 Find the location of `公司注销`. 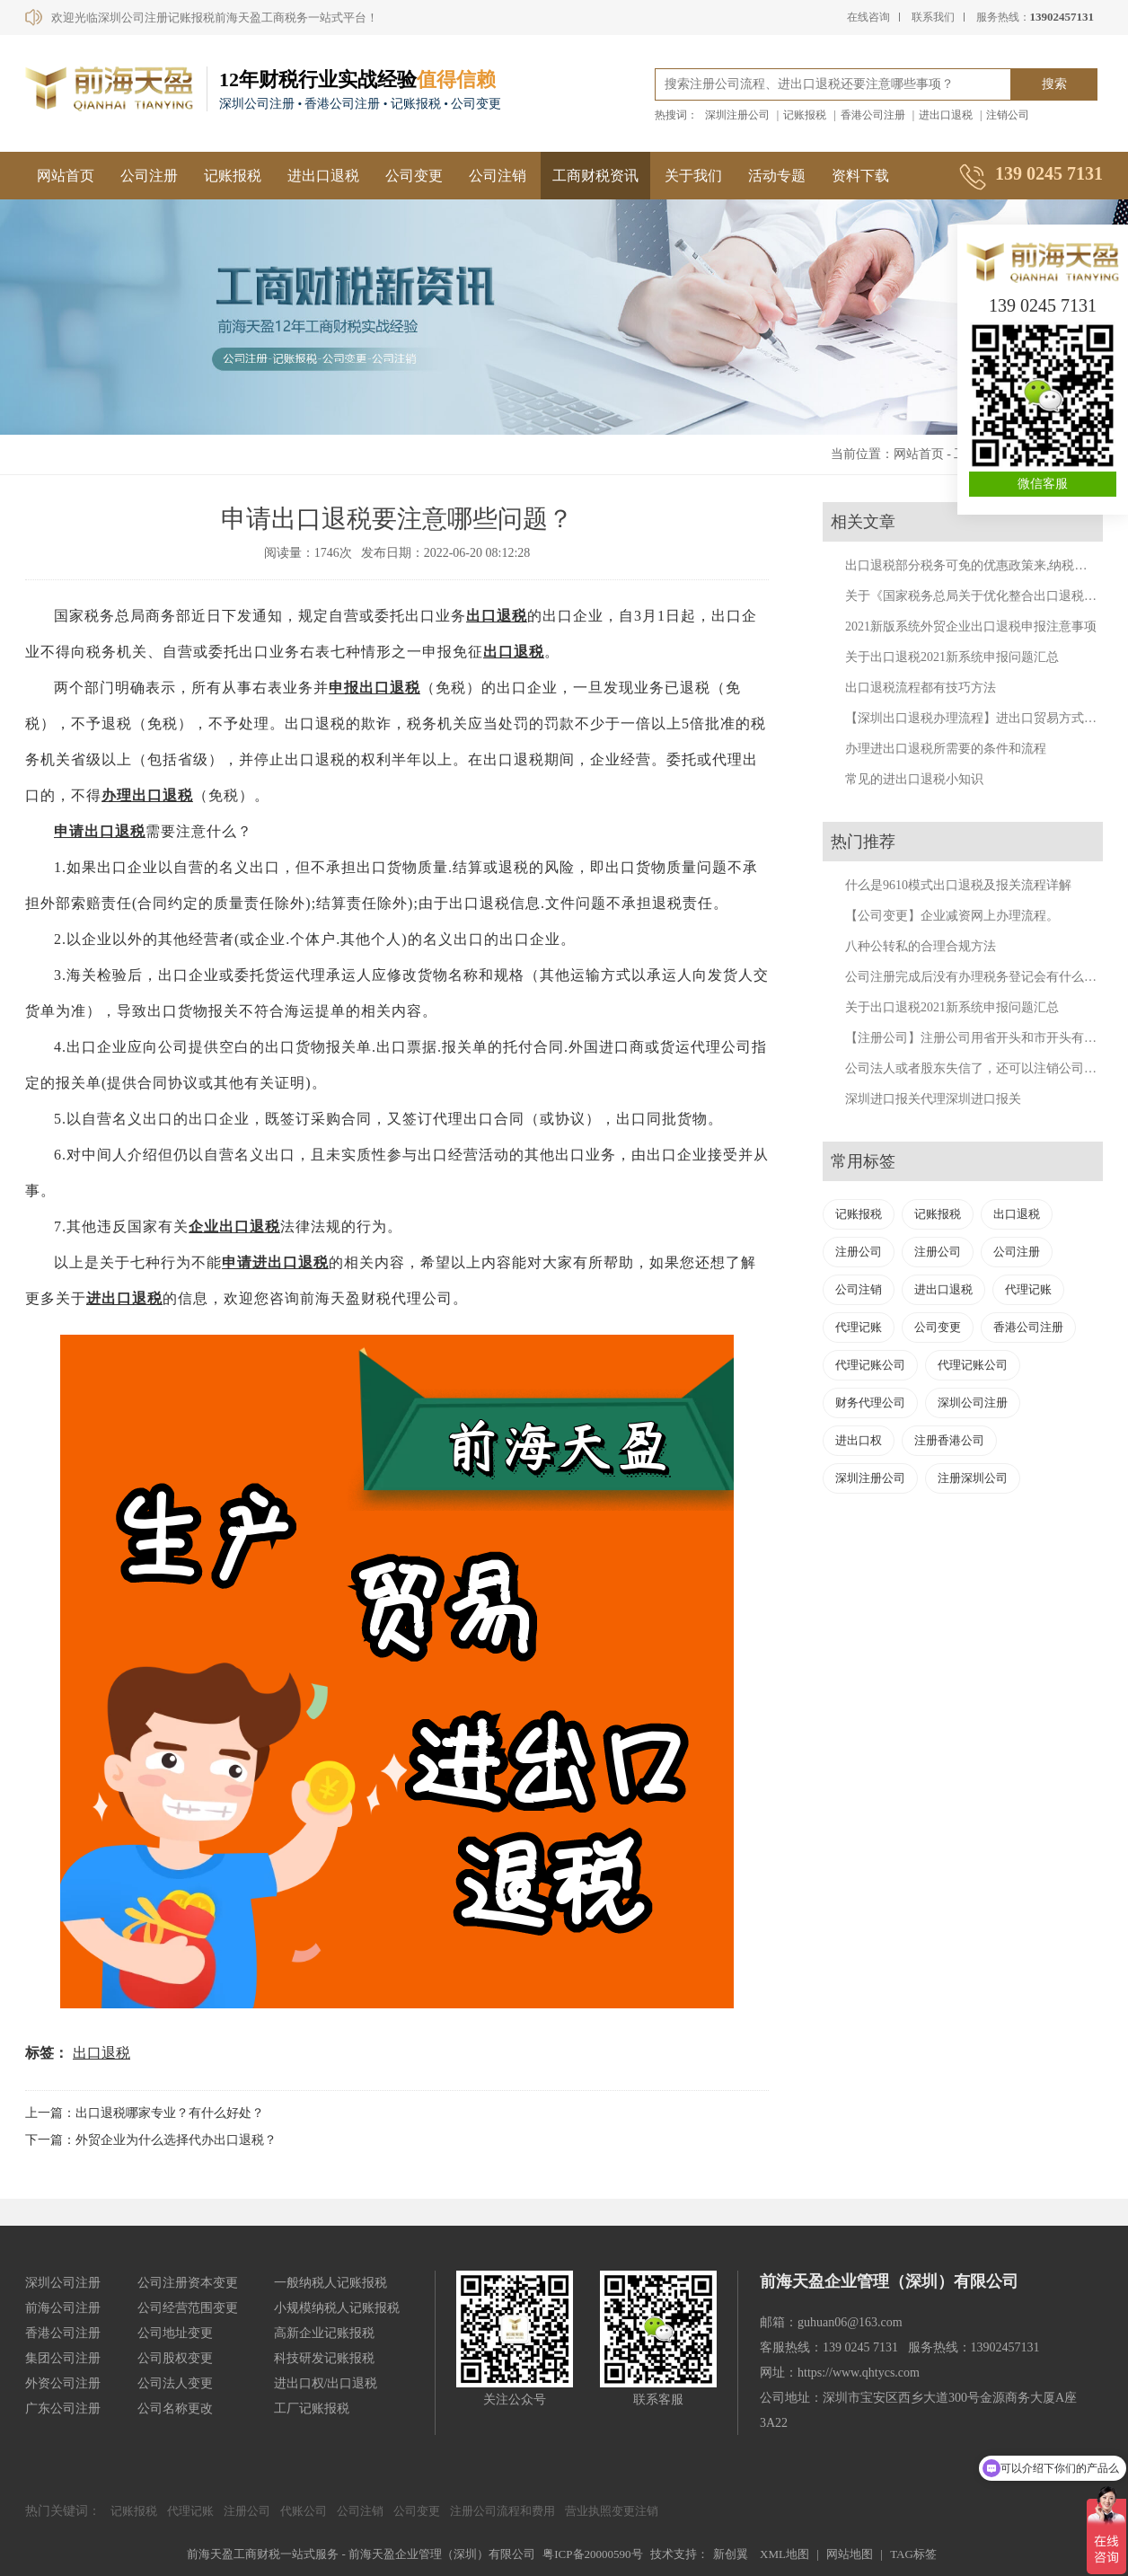

公司注销 is located at coordinates (497, 175).